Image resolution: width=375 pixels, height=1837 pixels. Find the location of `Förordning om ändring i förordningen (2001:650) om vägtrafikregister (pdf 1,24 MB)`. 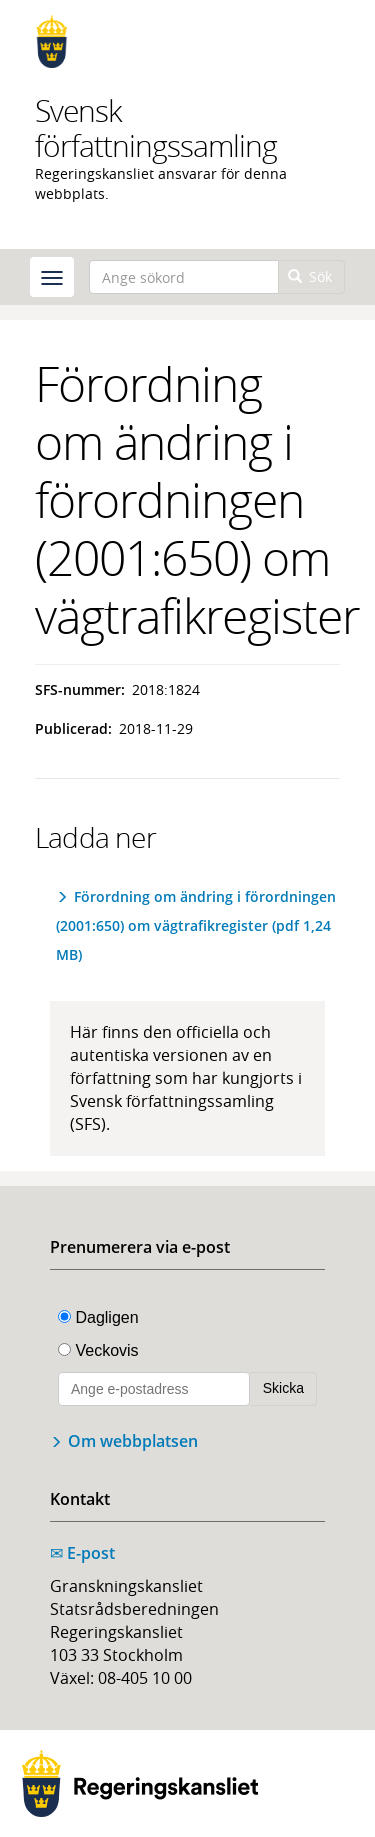

Förordning om ändring i förordningen (2001:650) om vägtrafikregister (pdf 1,24 MB) is located at coordinates (196, 925).